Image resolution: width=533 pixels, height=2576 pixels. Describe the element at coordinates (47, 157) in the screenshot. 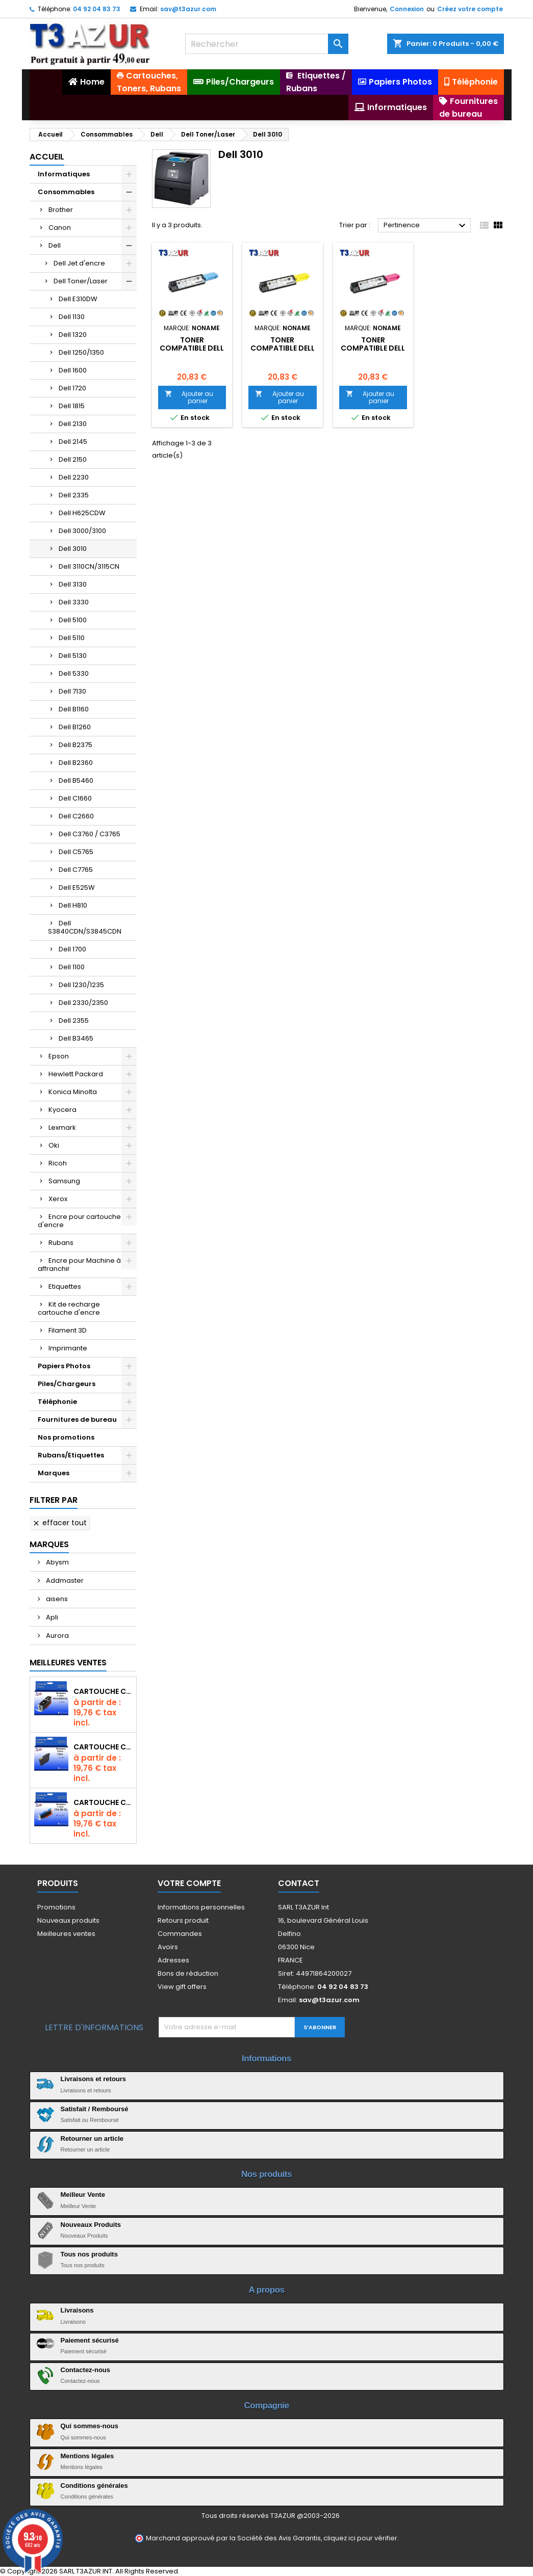

I see `Accueil` at that location.